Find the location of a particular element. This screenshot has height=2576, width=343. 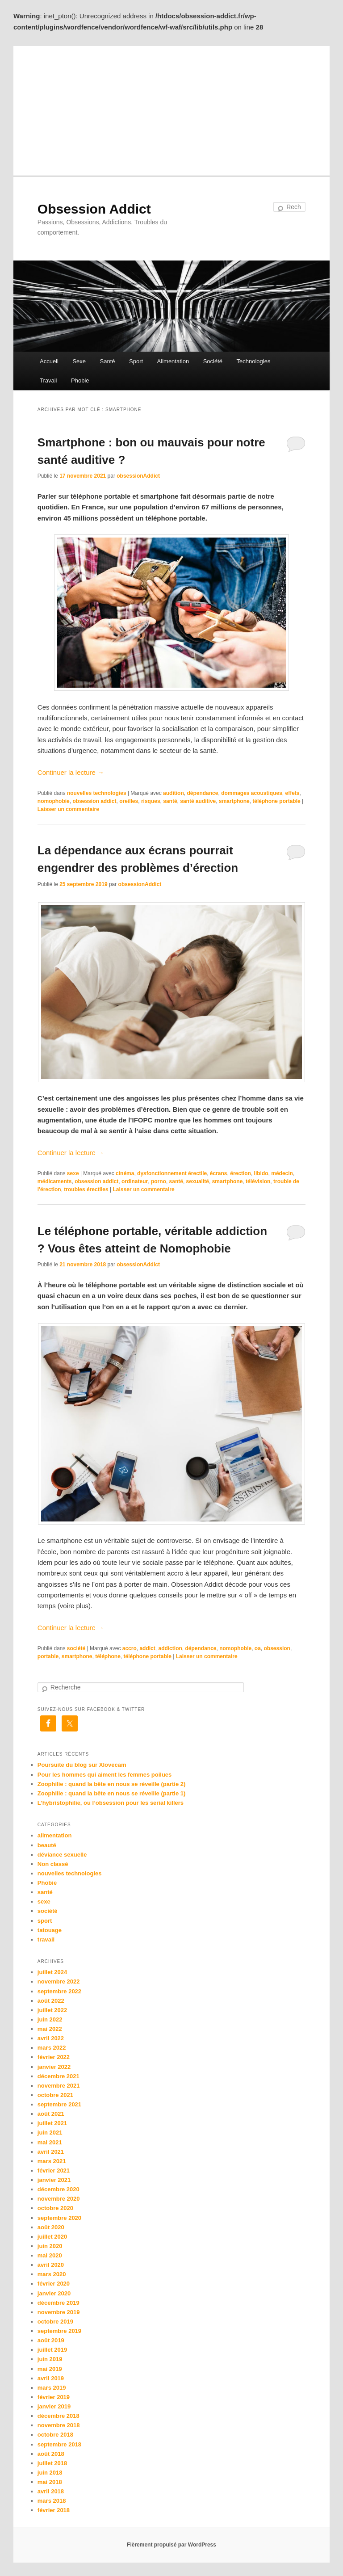

Travail is located at coordinates (48, 380).